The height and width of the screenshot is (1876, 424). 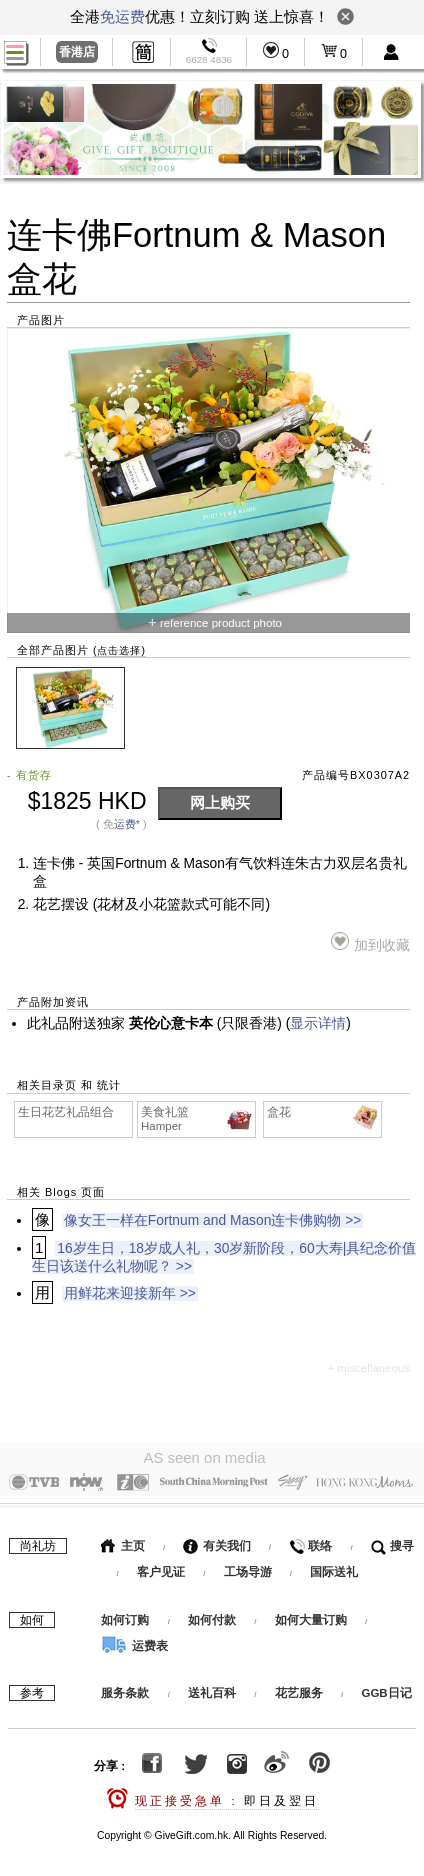 I want to click on 送礼百科, so click(x=212, y=1689).